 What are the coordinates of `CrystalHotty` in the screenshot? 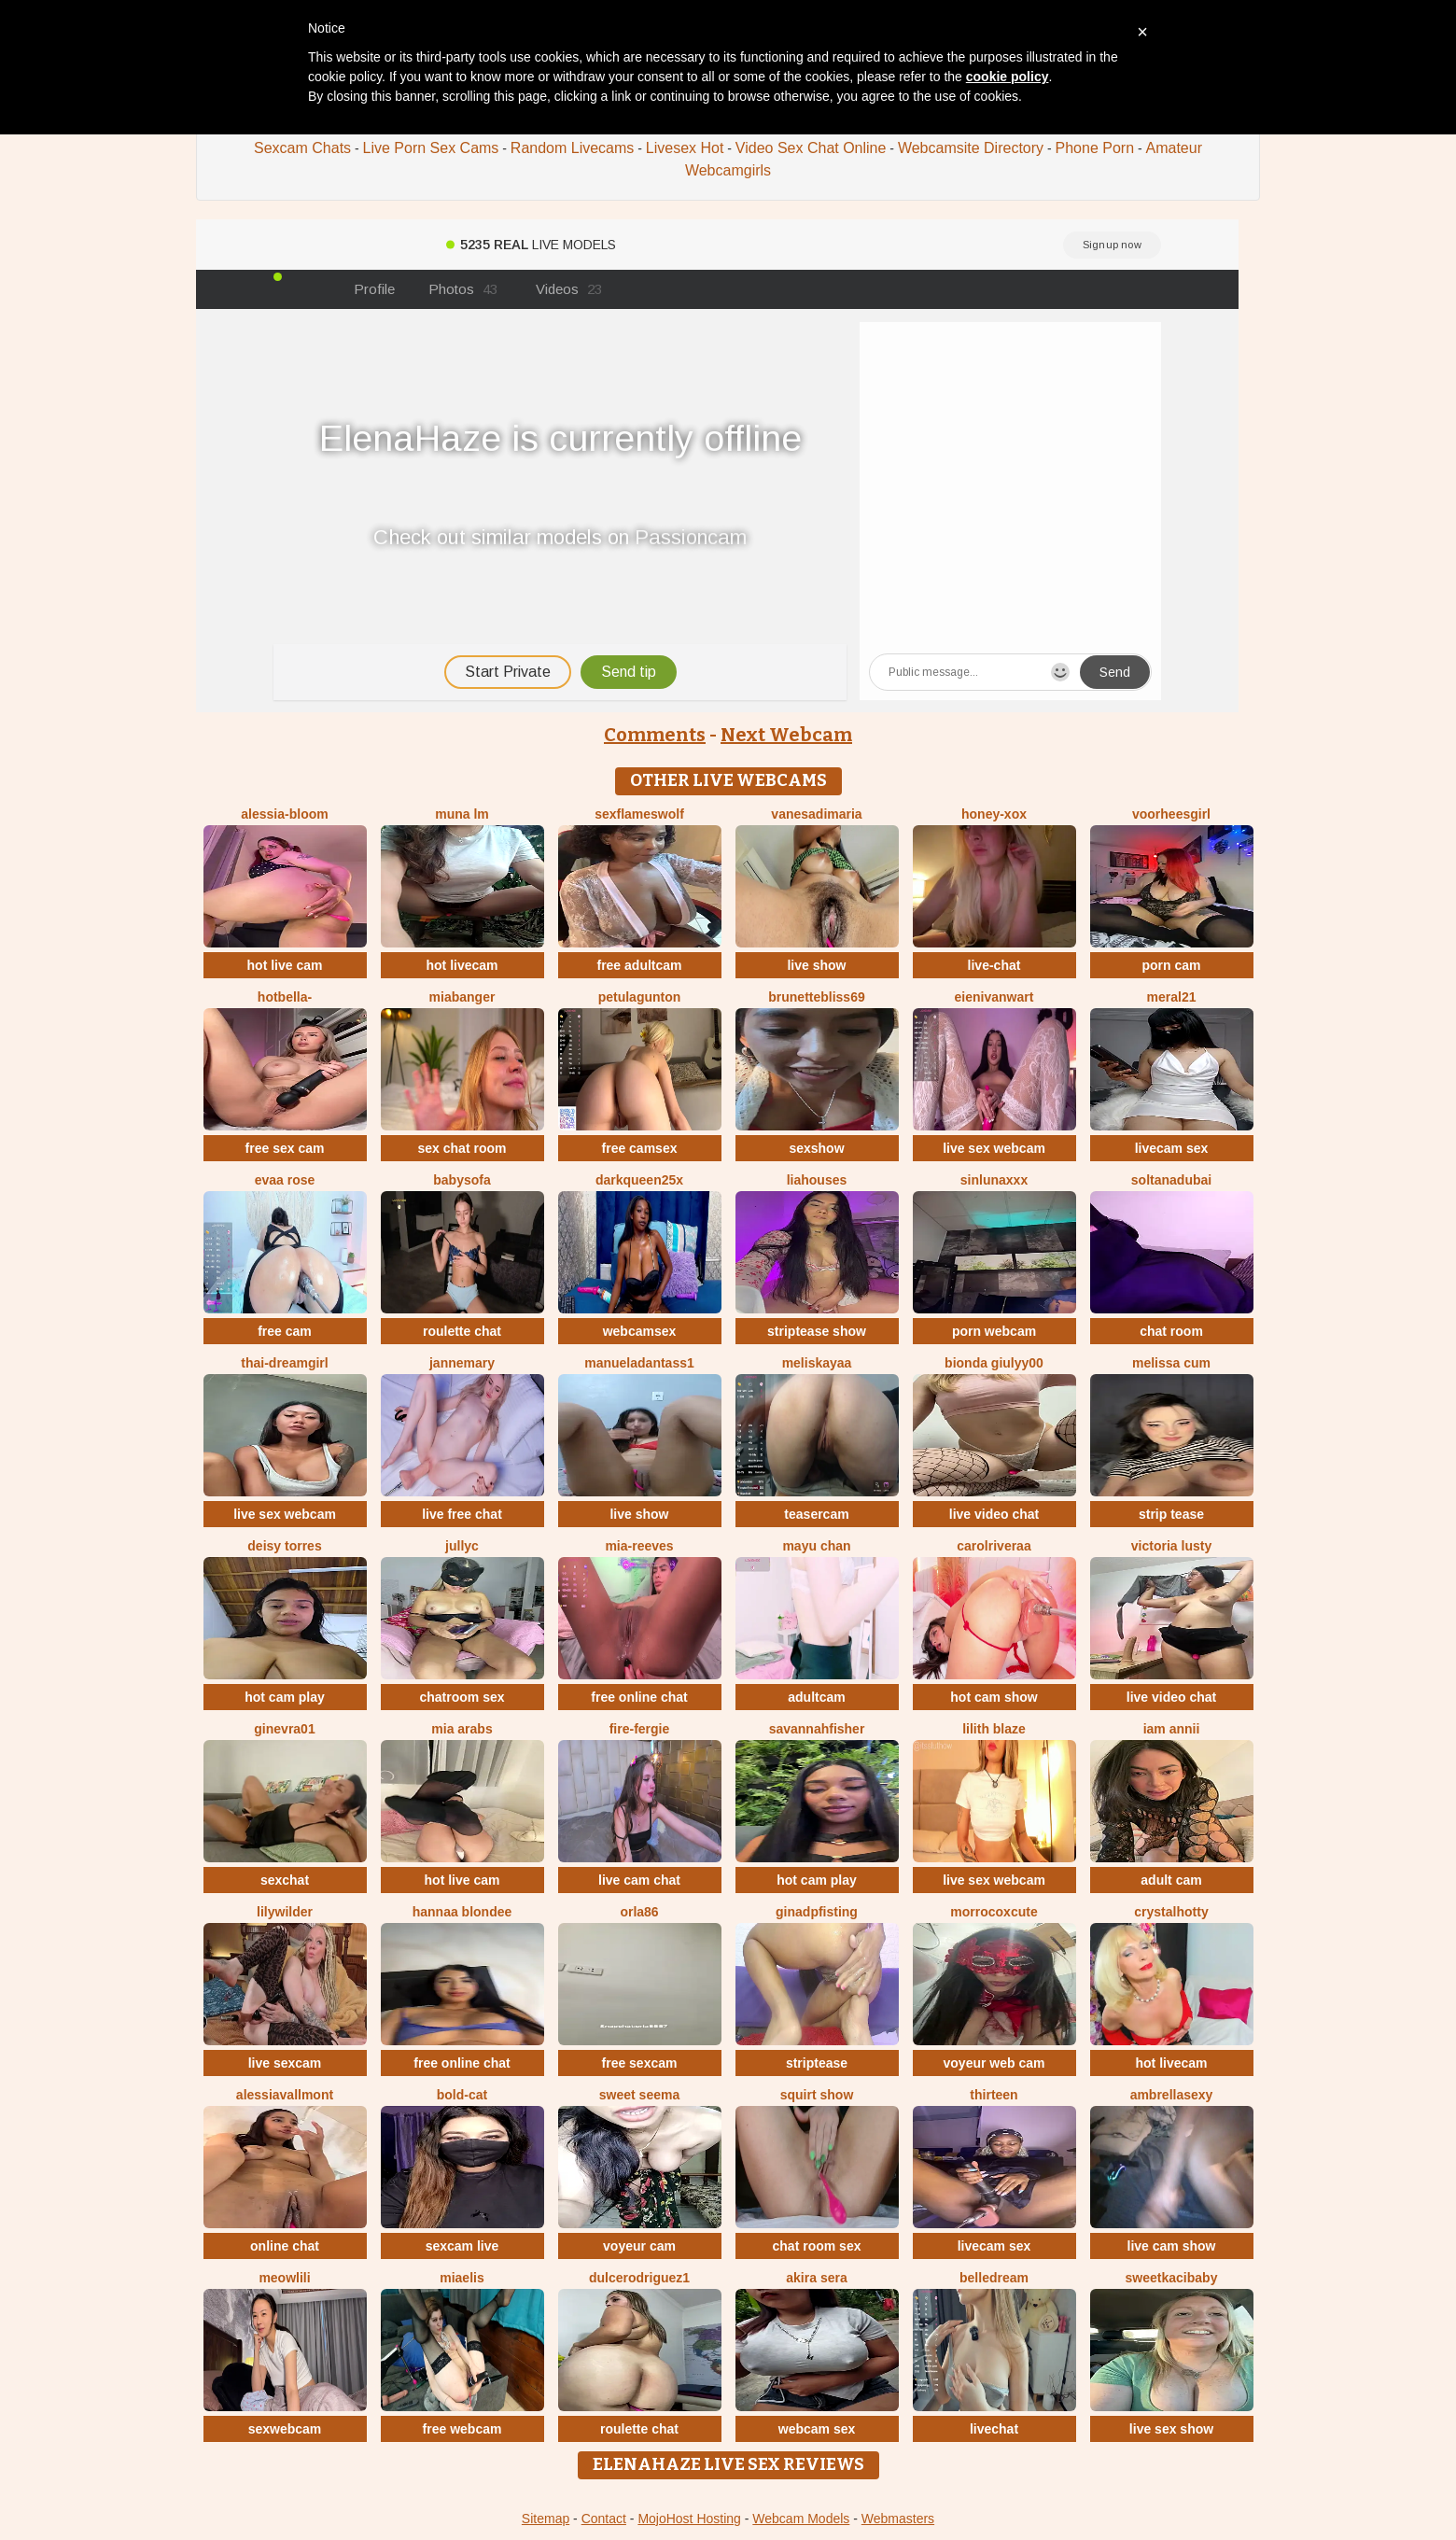 It's located at (1171, 1911).